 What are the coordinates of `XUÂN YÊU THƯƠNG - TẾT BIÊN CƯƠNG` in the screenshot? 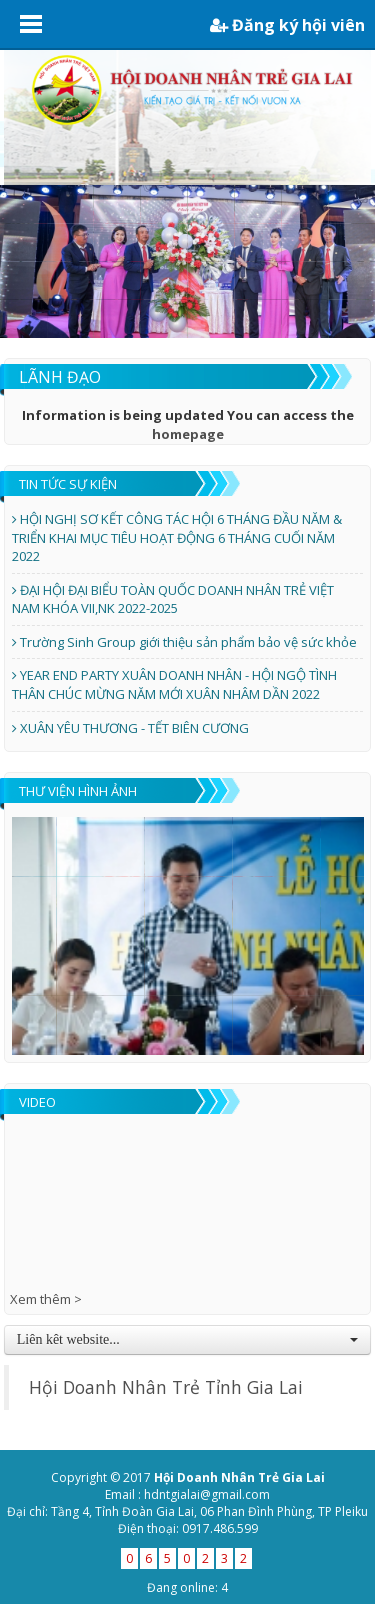 It's located at (130, 728).